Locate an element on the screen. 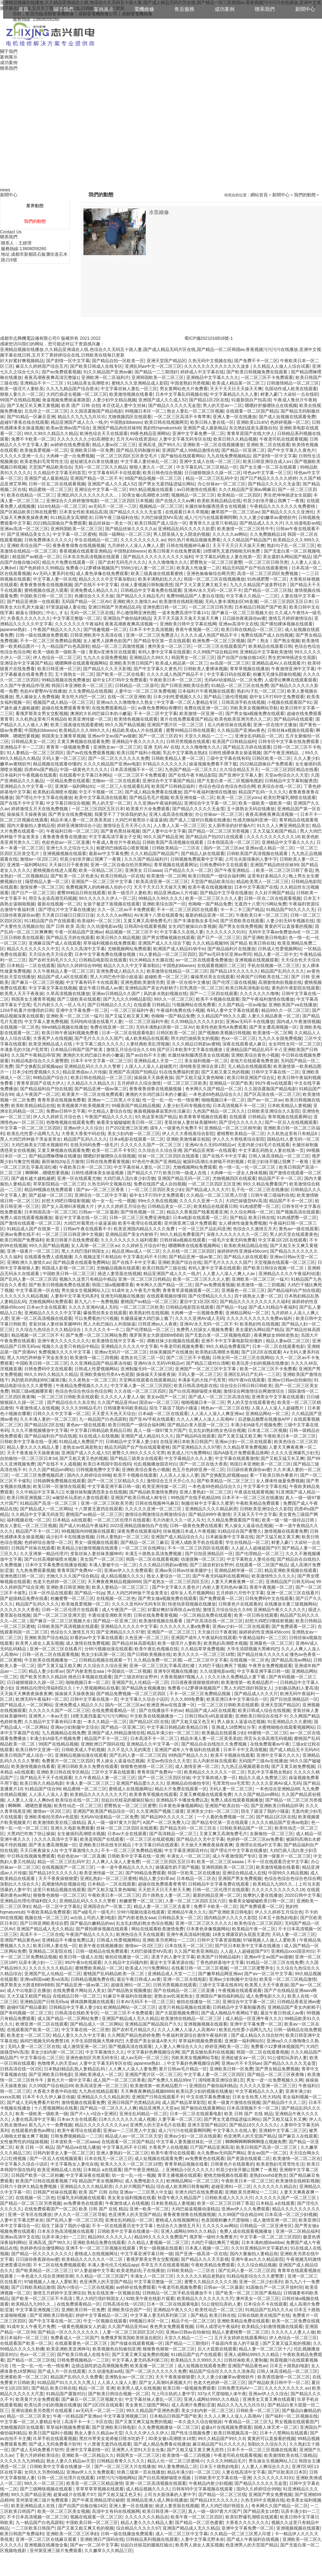 The image size is (322, 2576). 中文在线字幕免费播放 is located at coordinates (208, 2096).